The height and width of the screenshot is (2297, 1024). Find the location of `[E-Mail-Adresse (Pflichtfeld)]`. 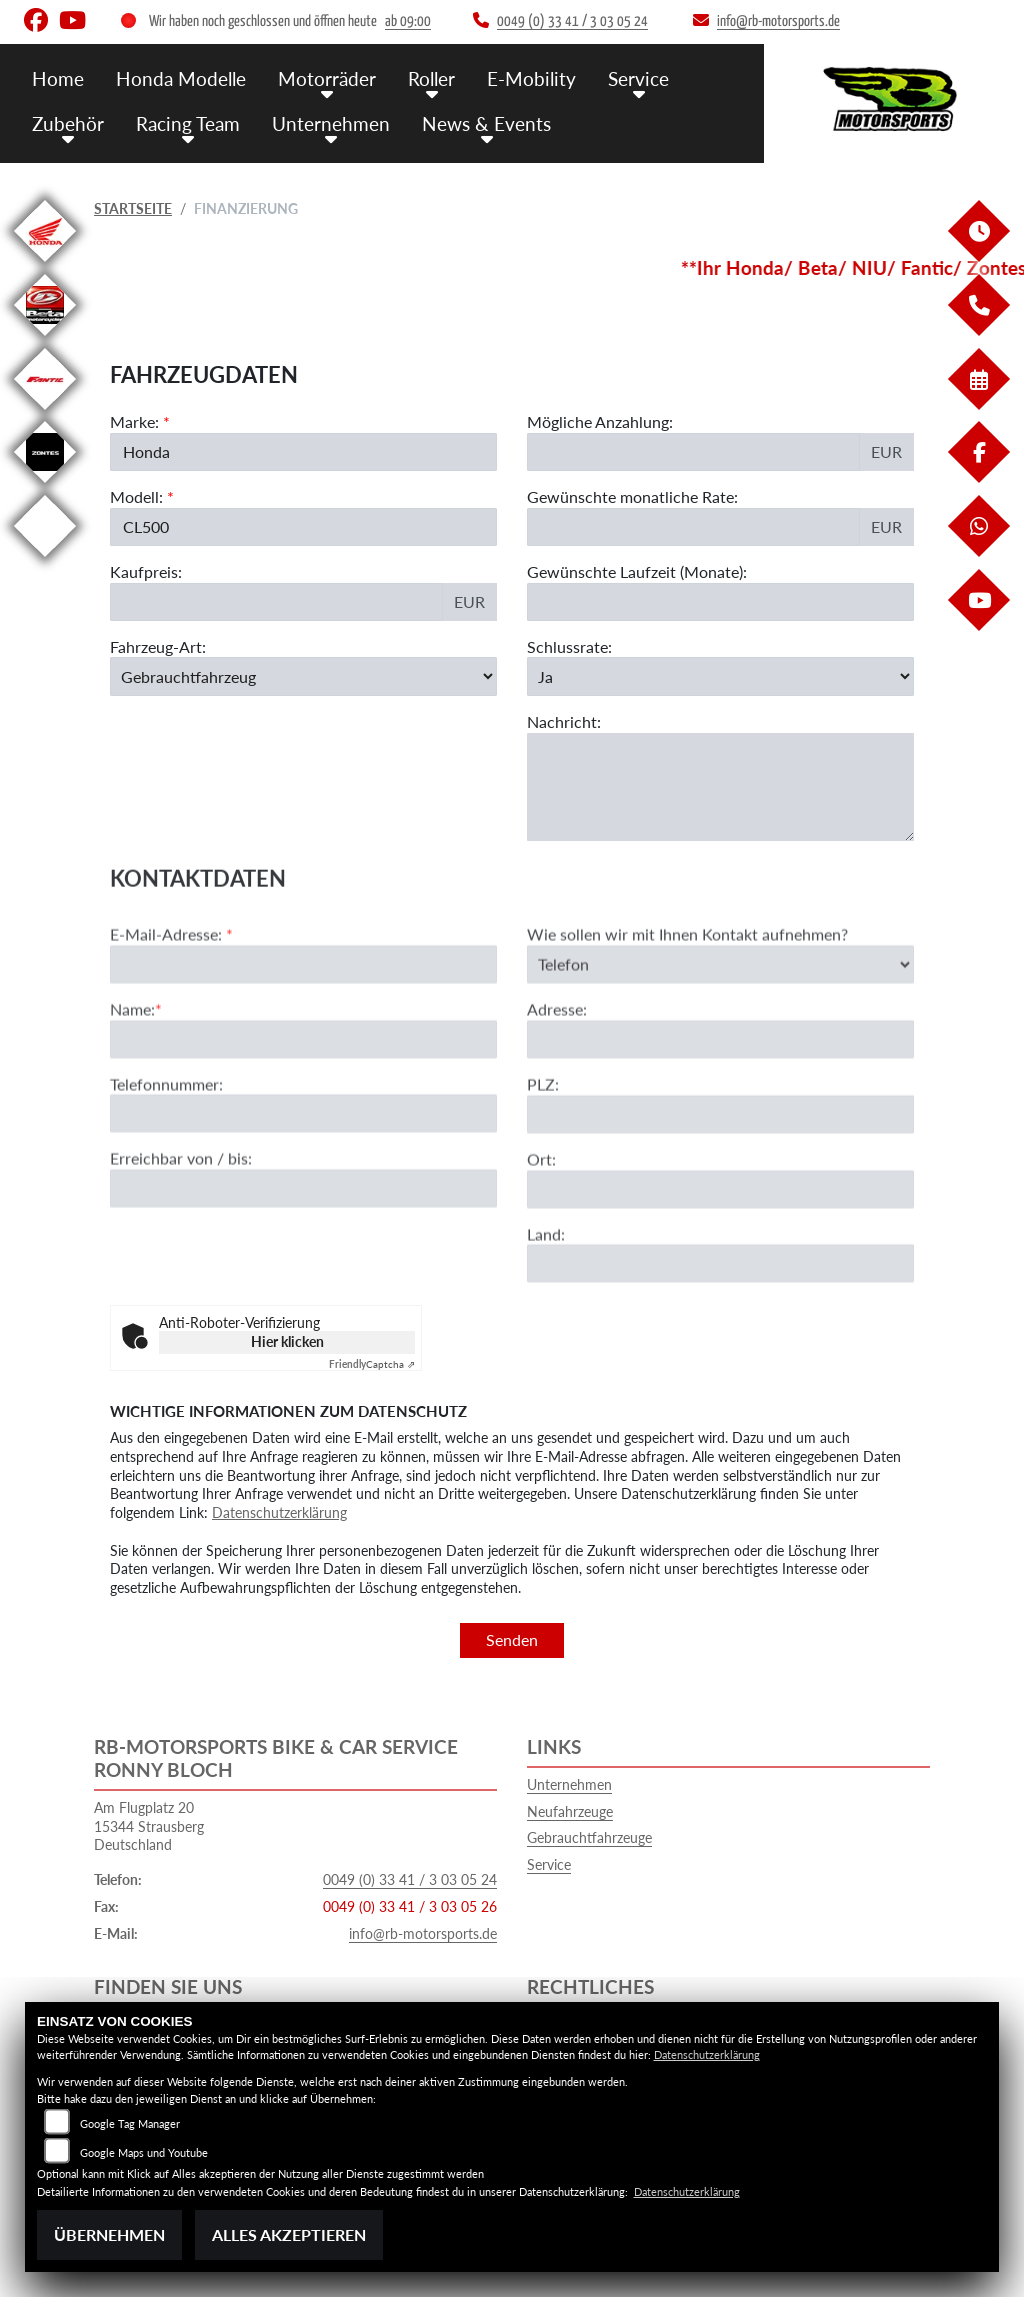

[E-Mail-Adresse (Pflichtfeld)] is located at coordinates (303, 1039).